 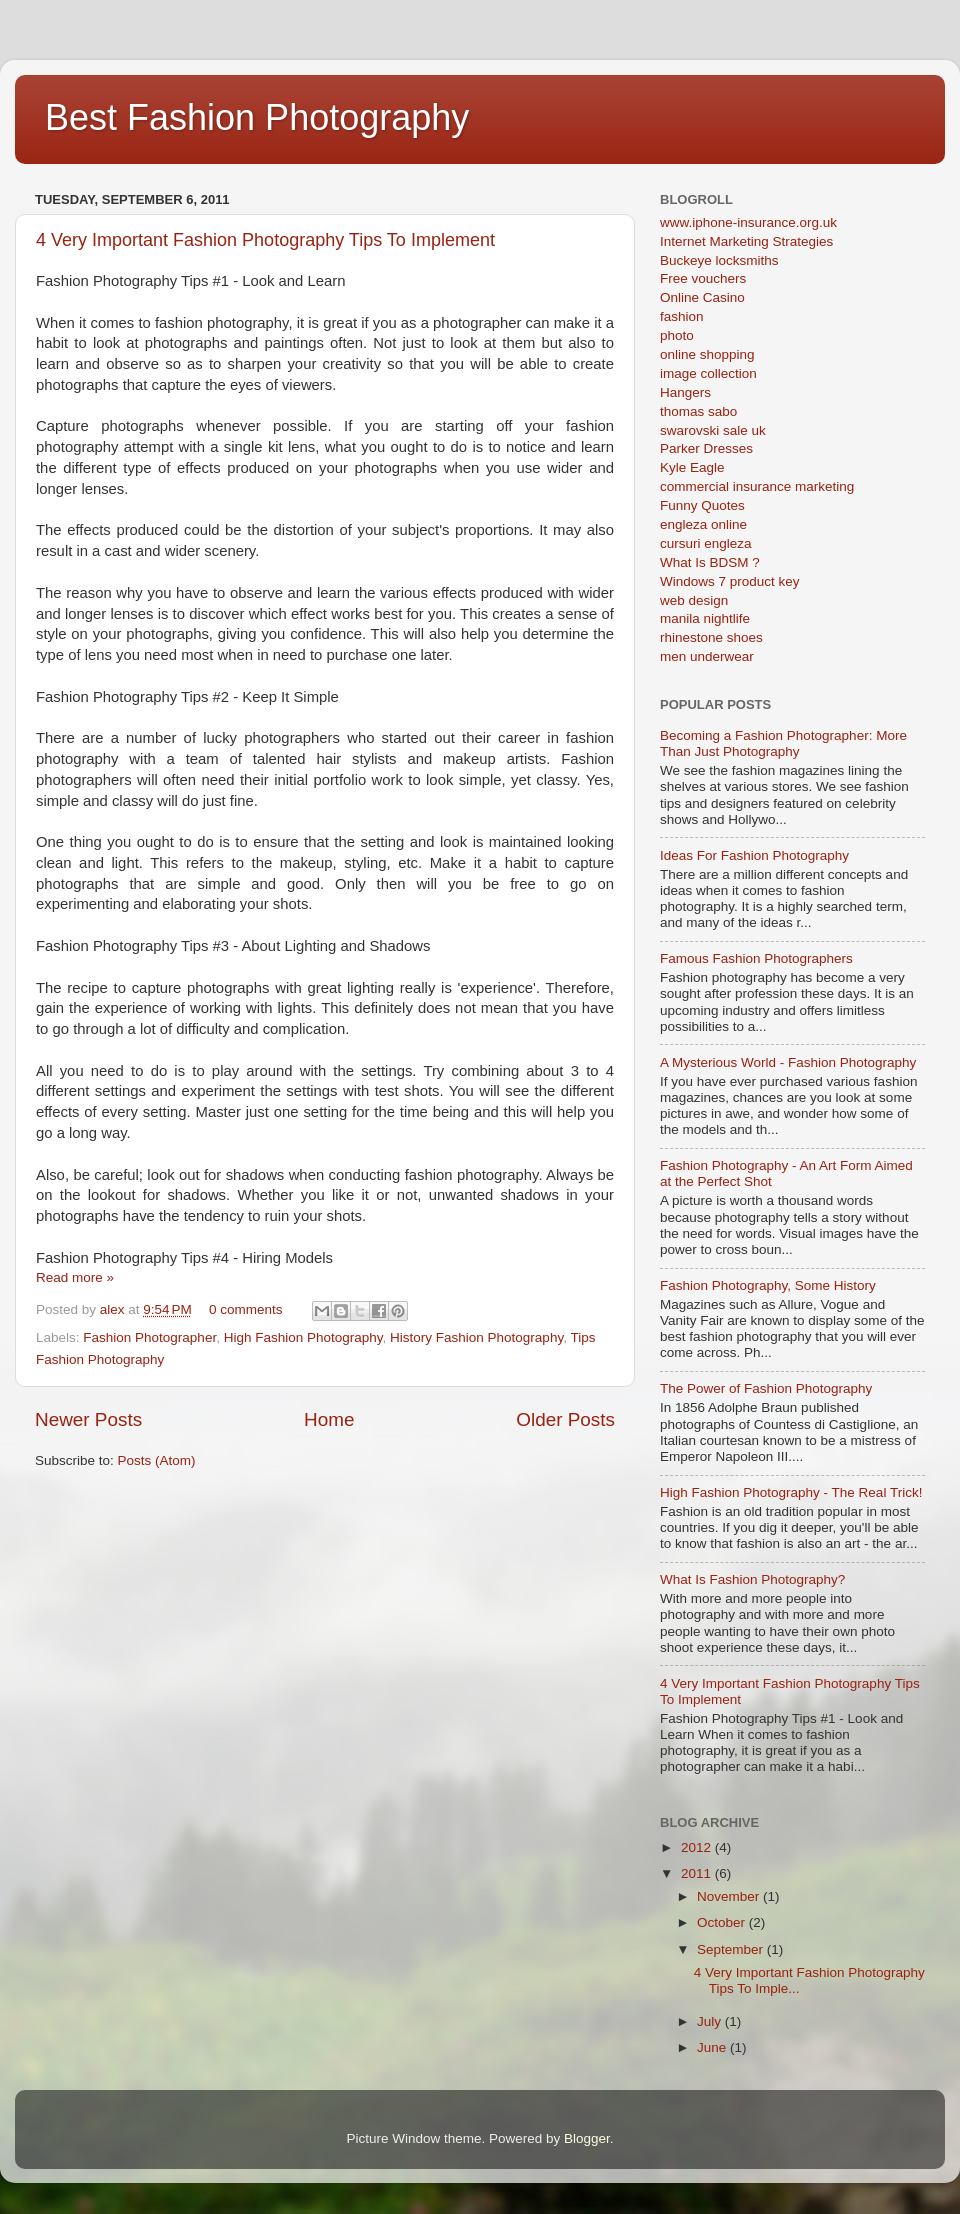 What do you see at coordinates (246, 1309) in the screenshot?
I see `0 comments` at bounding box center [246, 1309].